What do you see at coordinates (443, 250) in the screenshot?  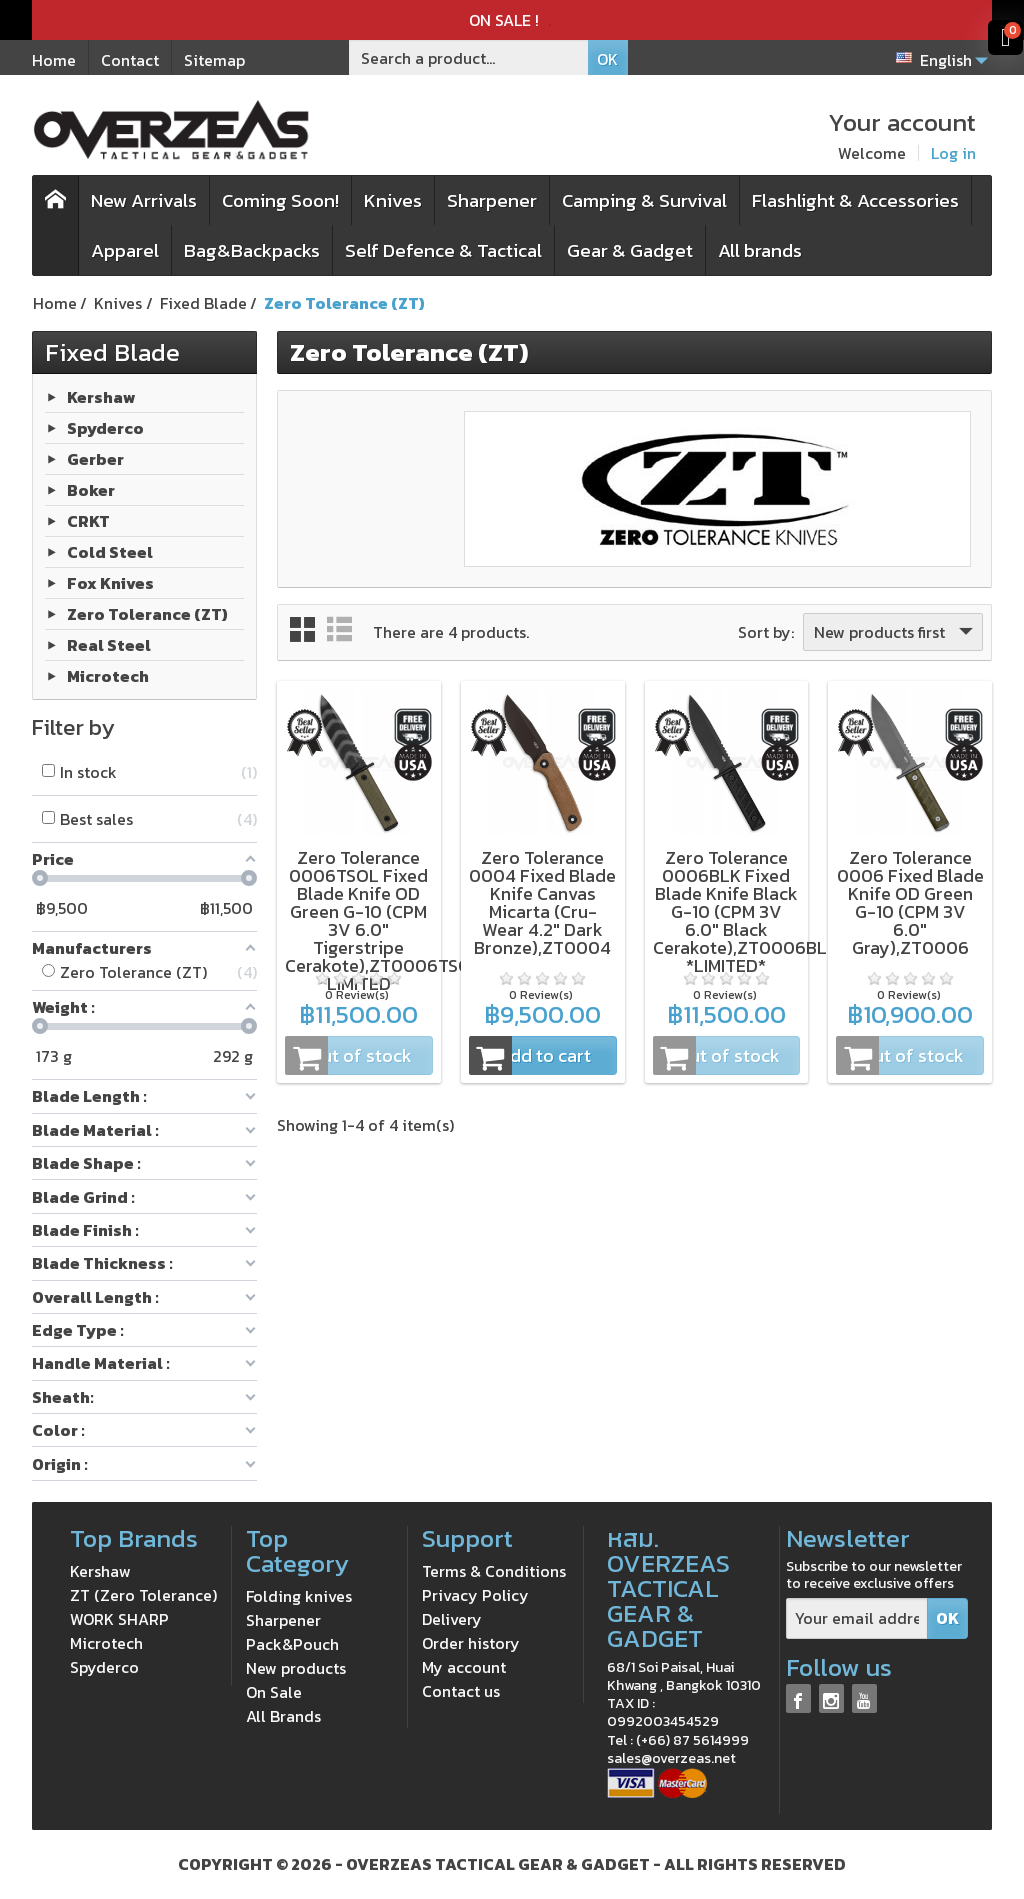 I see `Self Defence & Tactical` at bounding box center [443, 250].